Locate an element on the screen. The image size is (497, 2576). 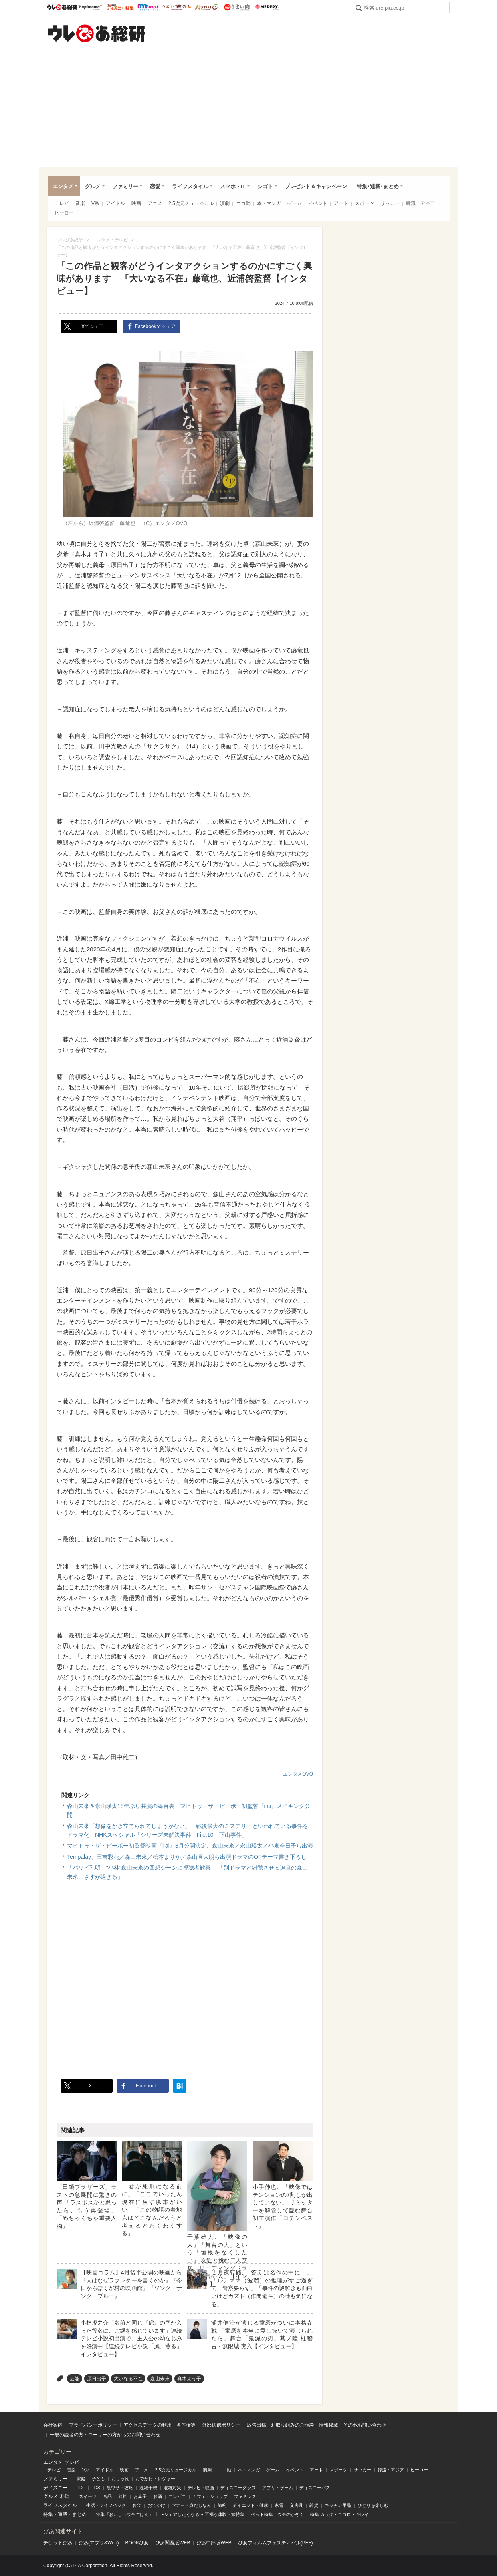
特集『おいしいウチごはん』 is located at coordinates (124, 2514).